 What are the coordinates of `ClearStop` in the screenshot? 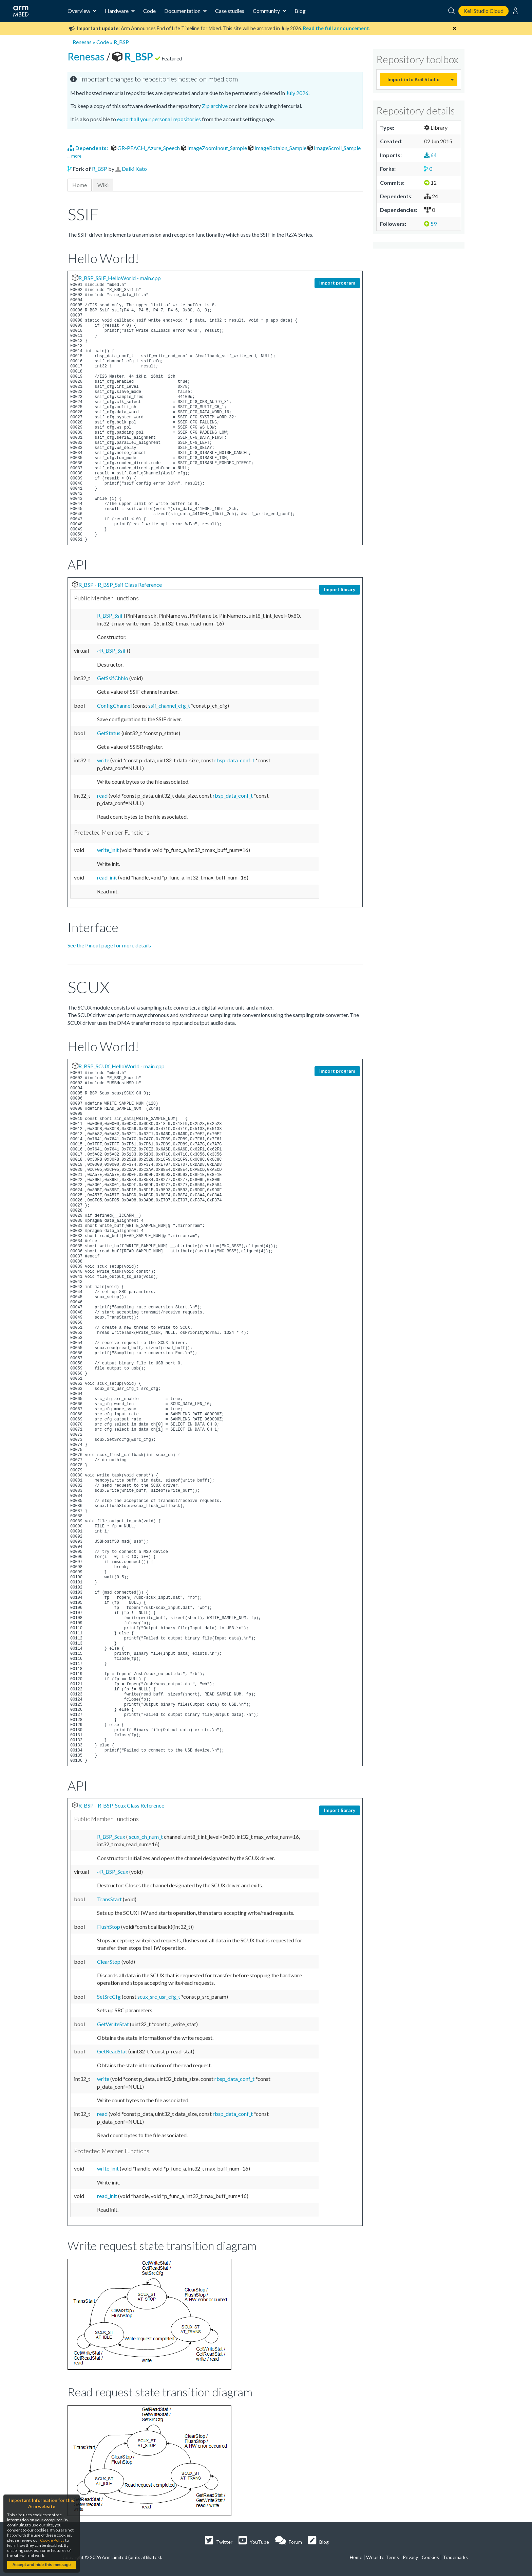 It's located at (109, 1961).